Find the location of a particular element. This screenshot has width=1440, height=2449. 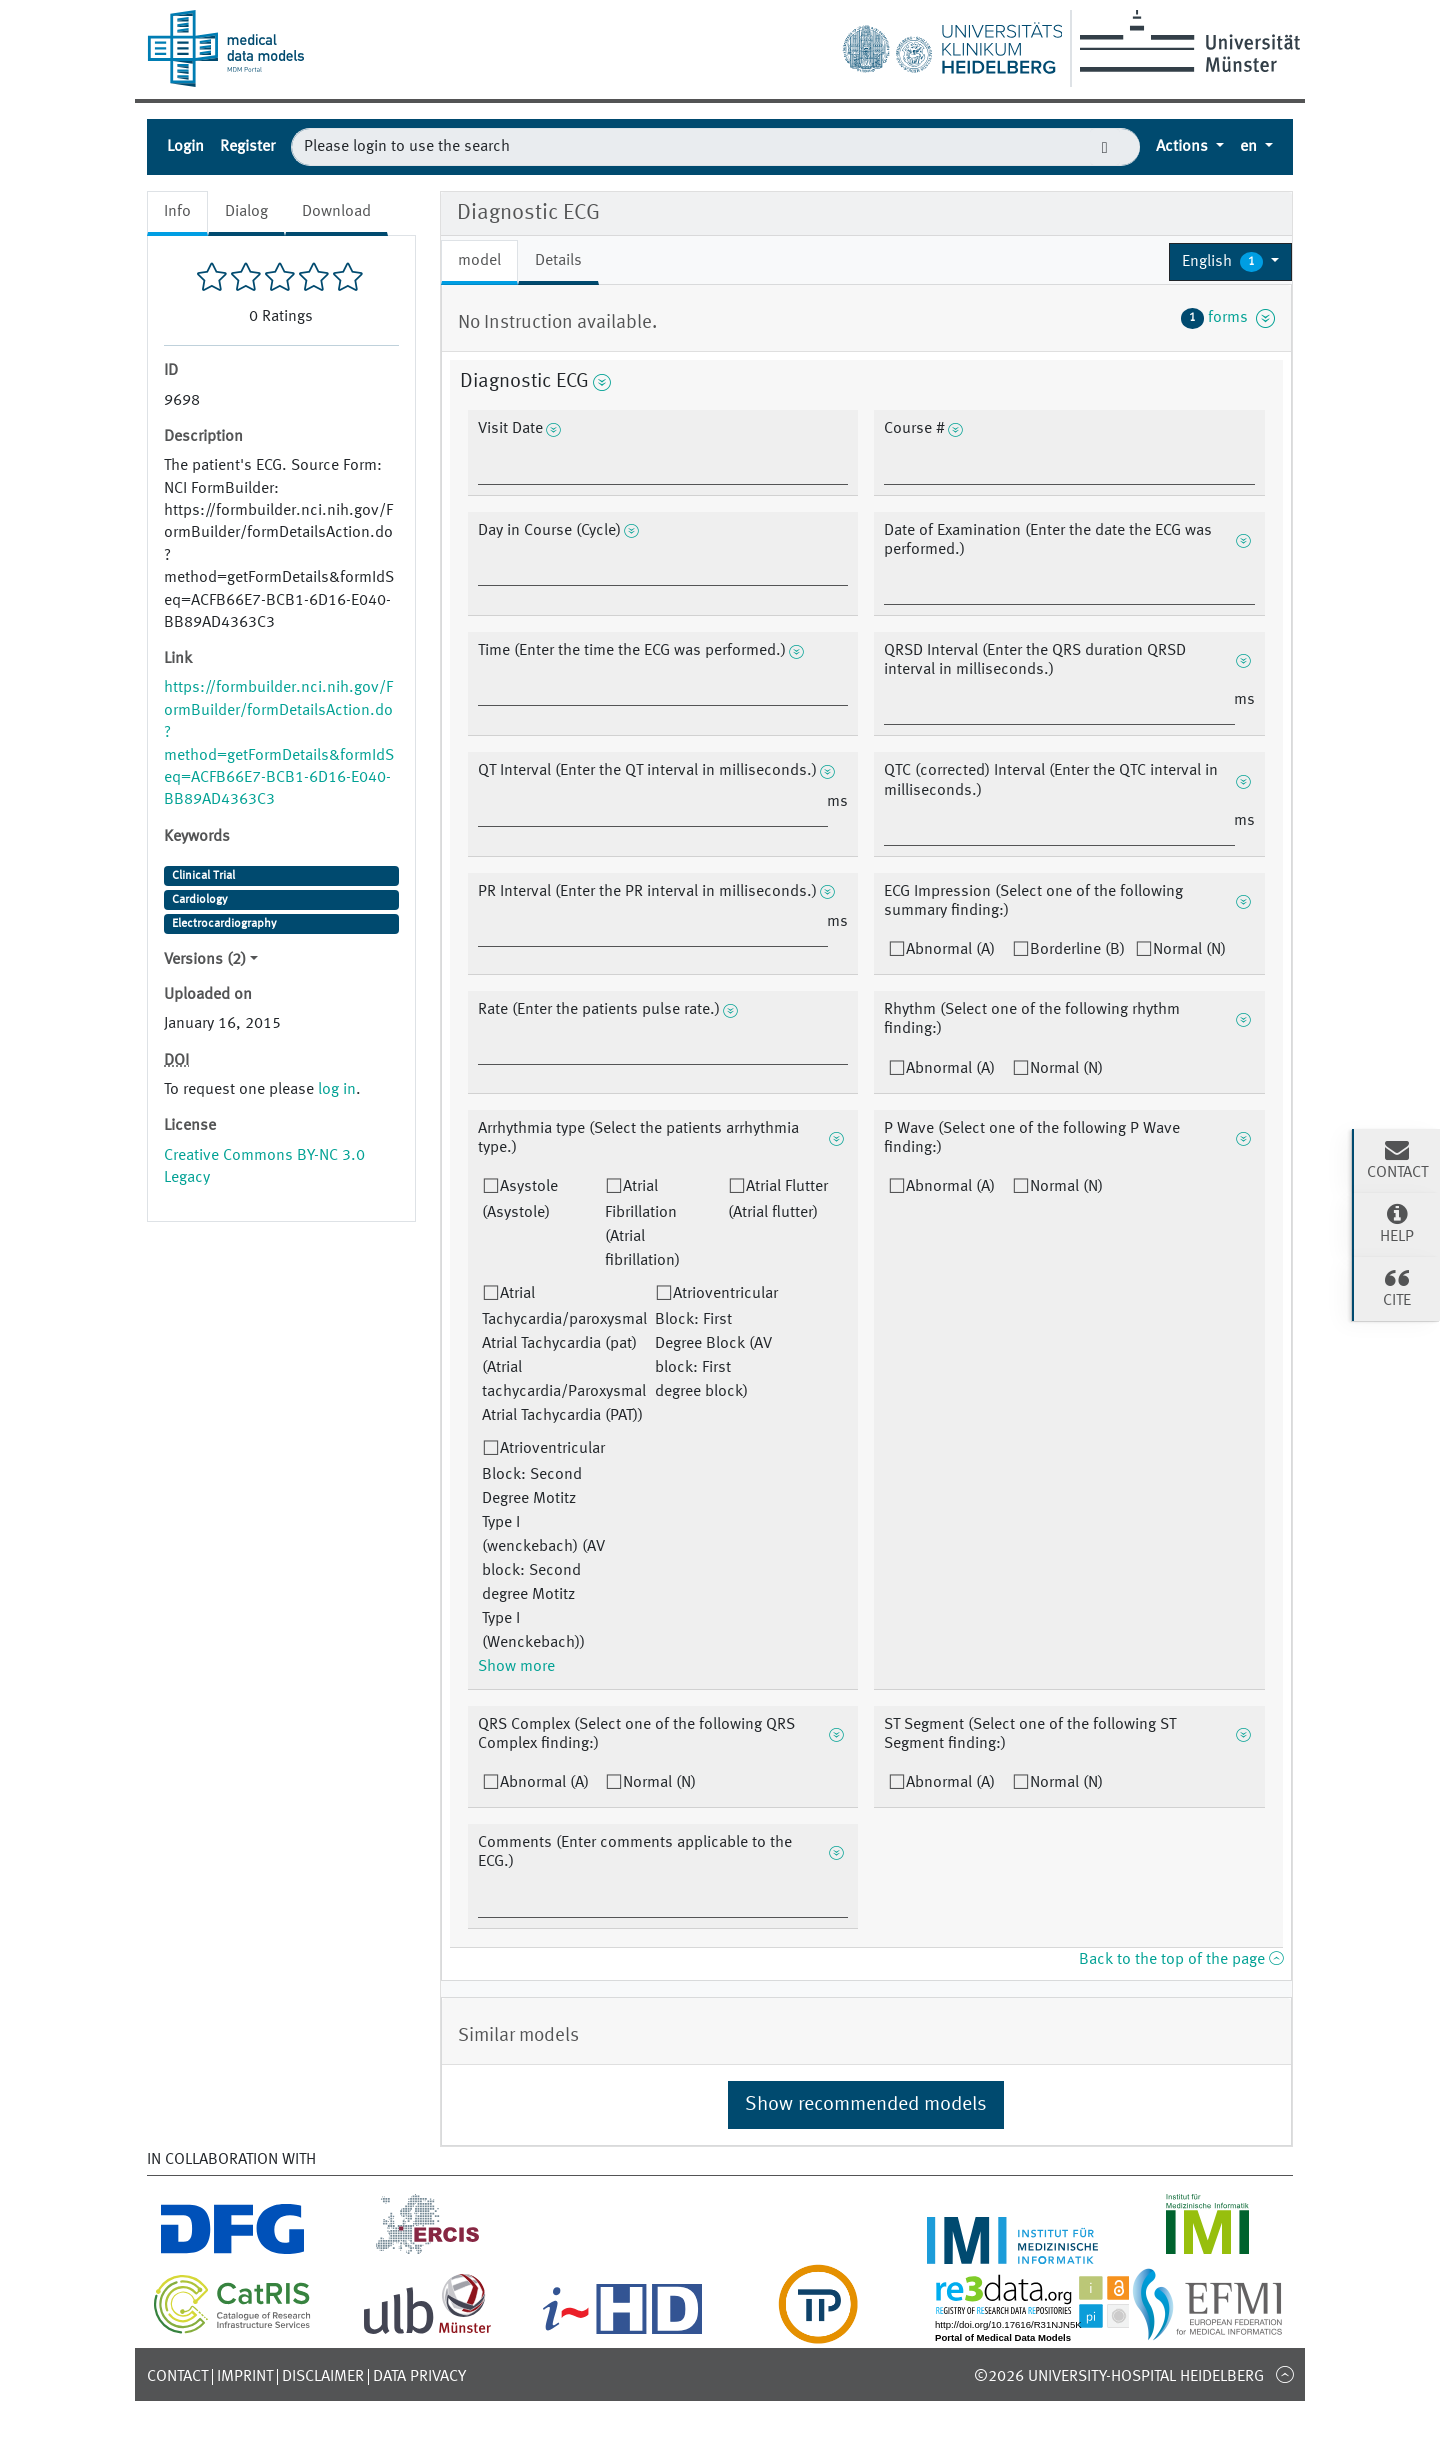

Atrial Fibrillation (Atrial fibrillation) is located at coordinates (642, 1224).